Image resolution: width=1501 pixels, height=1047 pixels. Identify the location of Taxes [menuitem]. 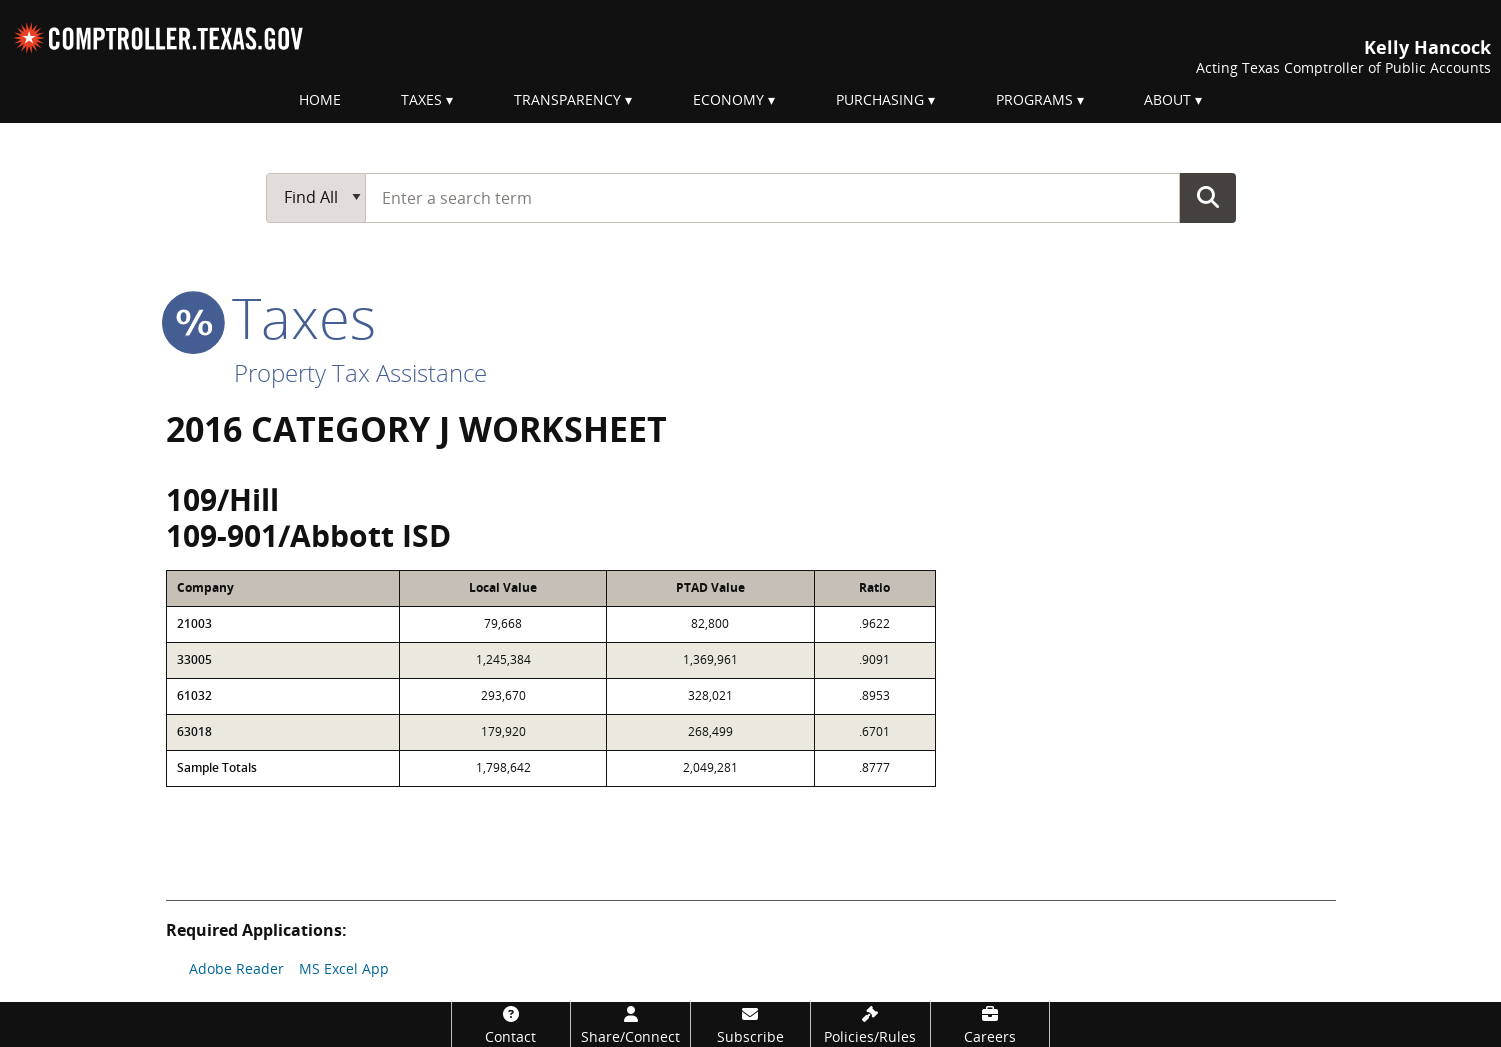
(421, 99).